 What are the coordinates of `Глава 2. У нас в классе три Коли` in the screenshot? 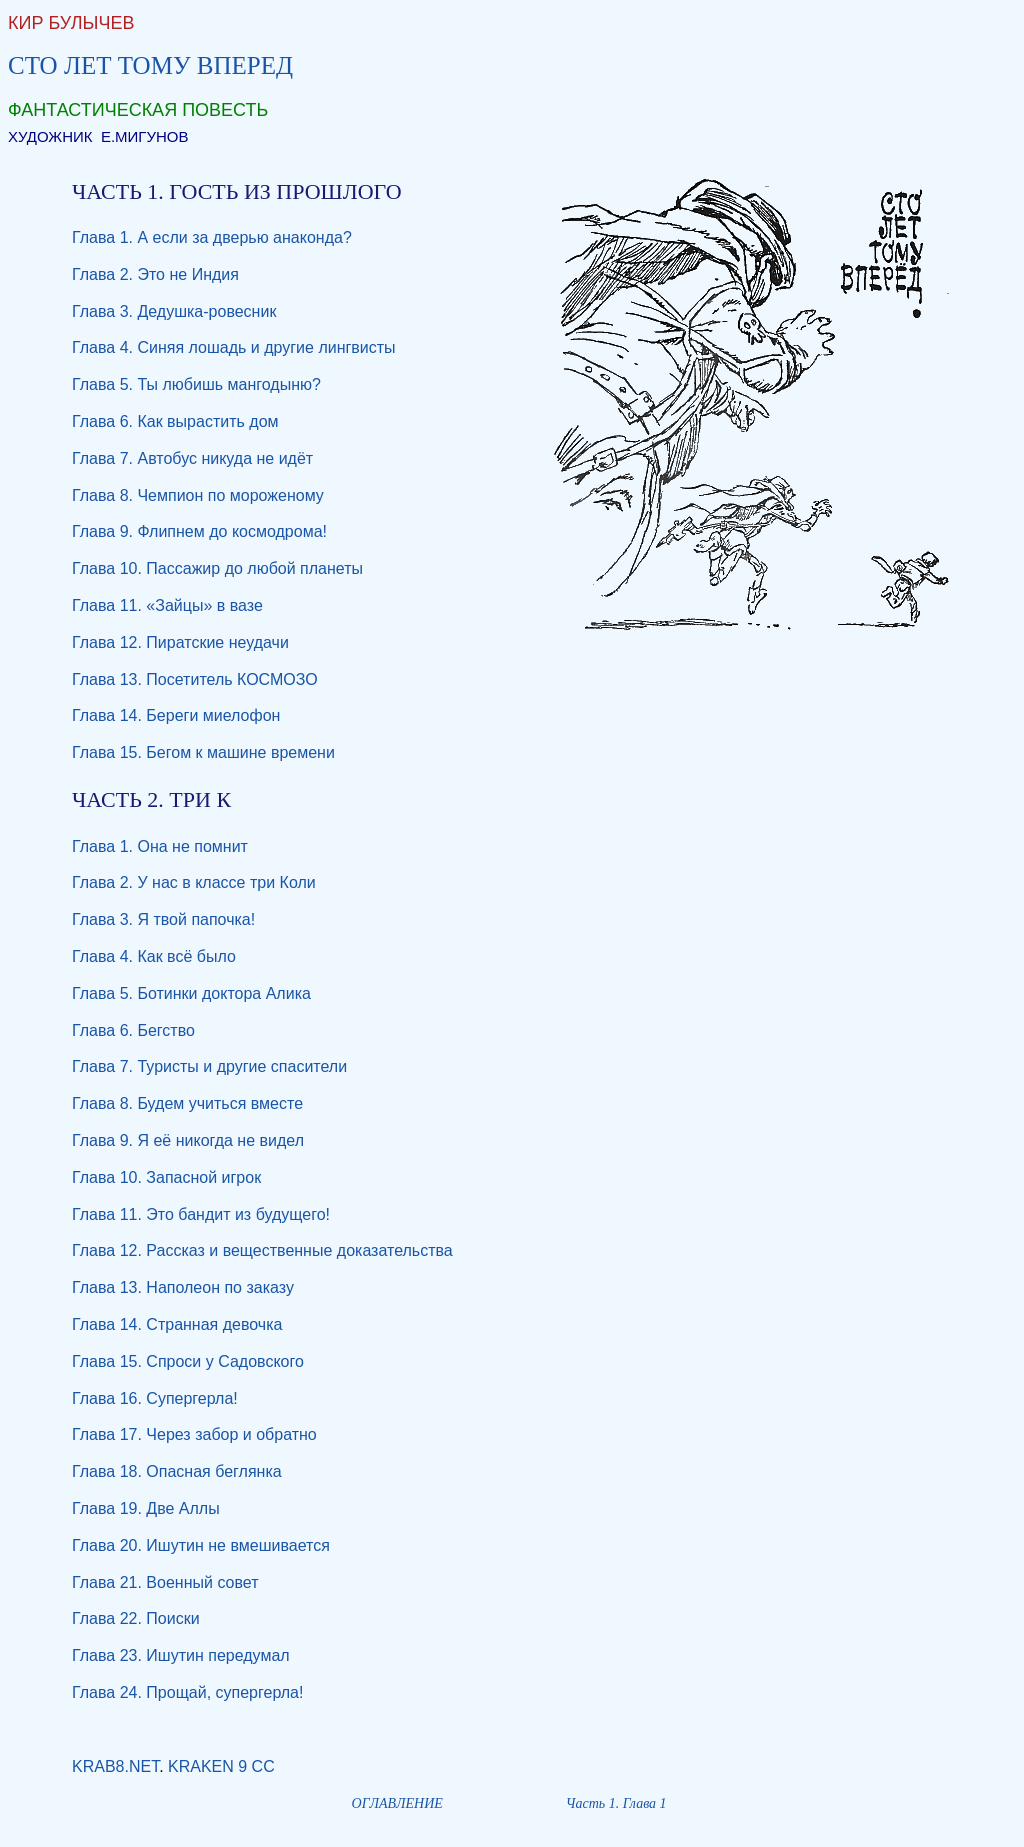 It's located at (194, 882).